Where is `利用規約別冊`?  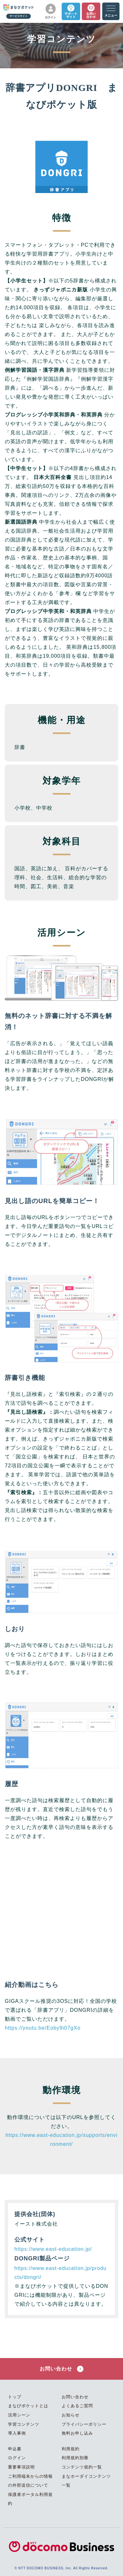 利用規約別冊 is located at coordinates (75, 2457).